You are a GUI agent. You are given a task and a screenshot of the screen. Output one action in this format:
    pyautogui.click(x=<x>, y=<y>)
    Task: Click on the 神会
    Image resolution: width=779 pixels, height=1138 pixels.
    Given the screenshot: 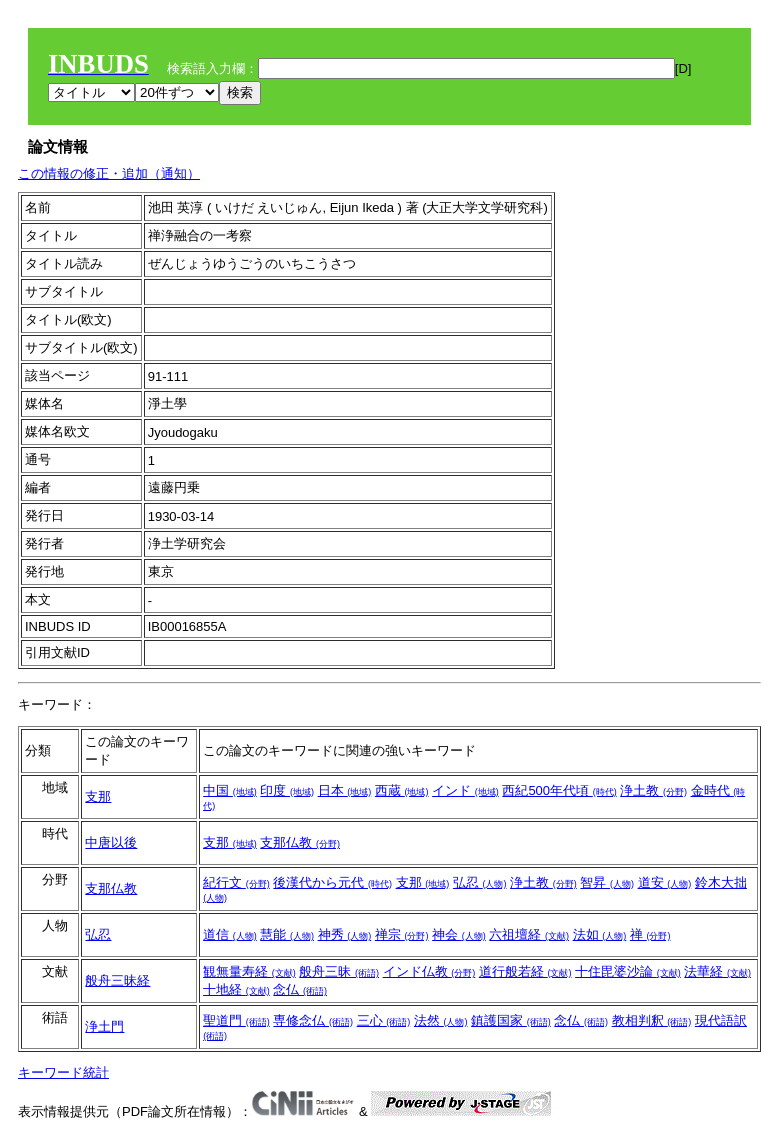 What is the action you would take?
    pyautogui.click(x=459, y=934)
    